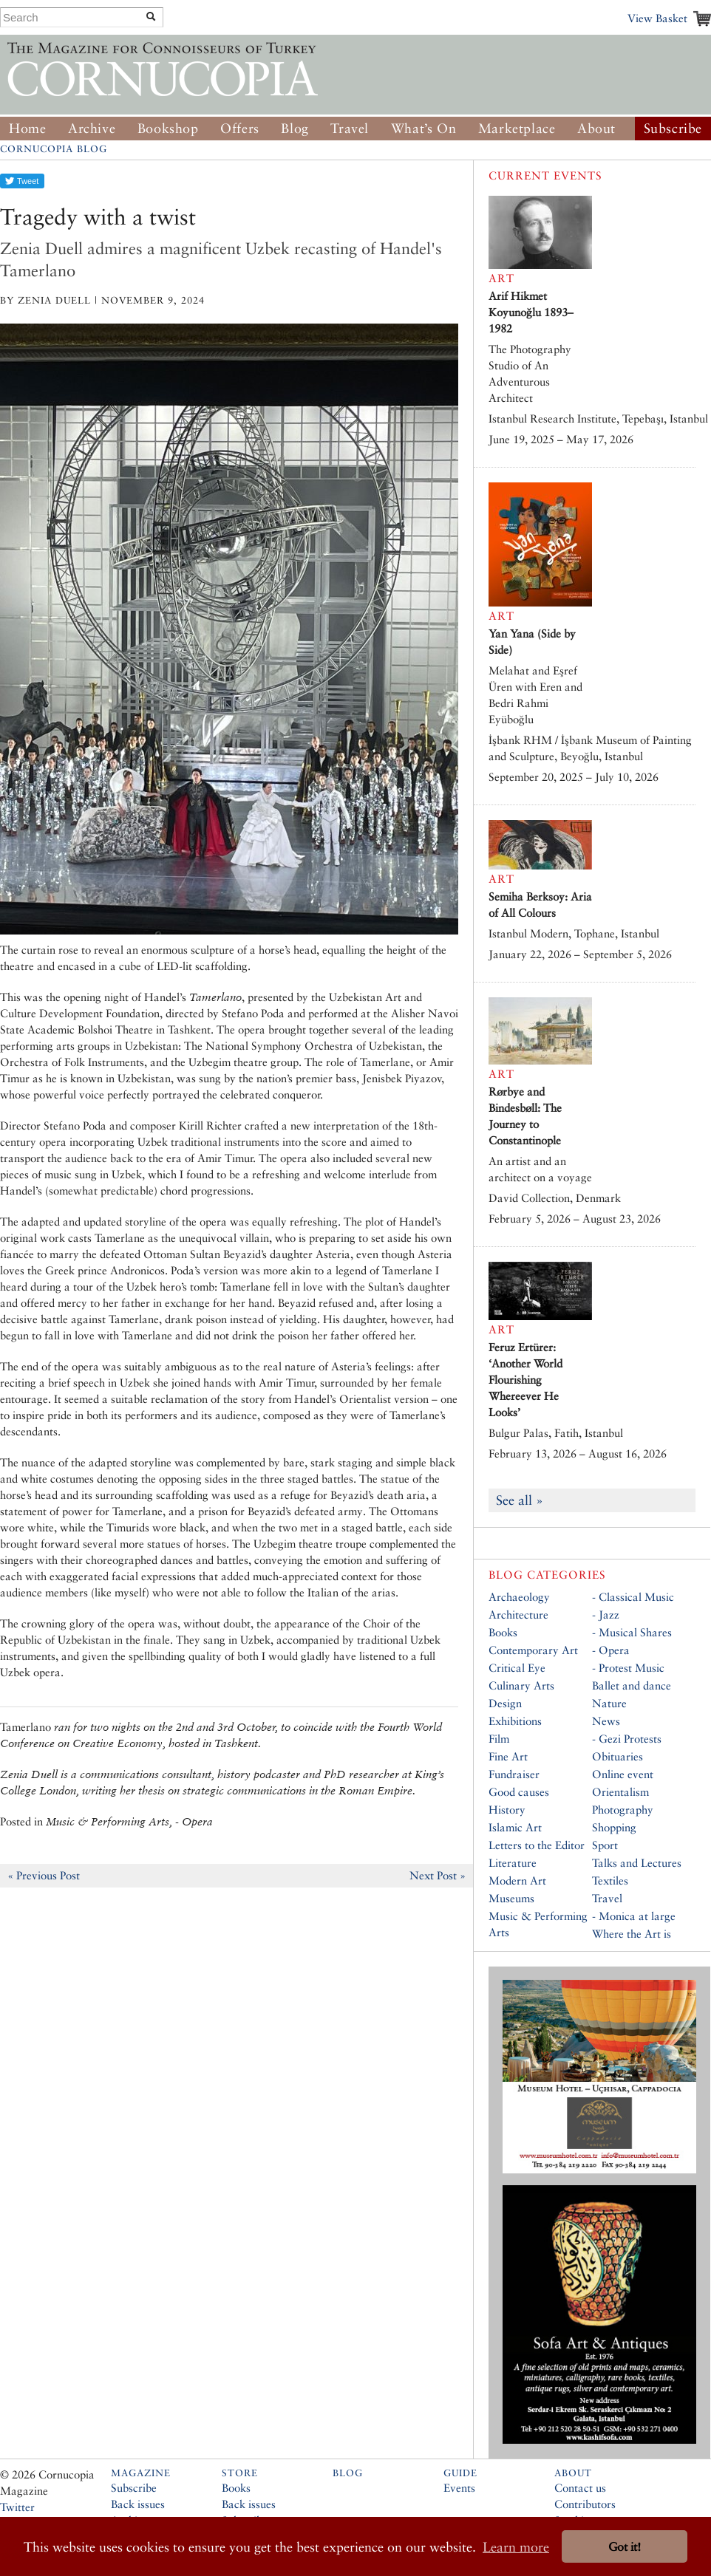 The width and height of the screenshot is (711, 2576). Describe the element at coordinates (508, 1756) in the screenshot. I see `Fine Art` at that location.